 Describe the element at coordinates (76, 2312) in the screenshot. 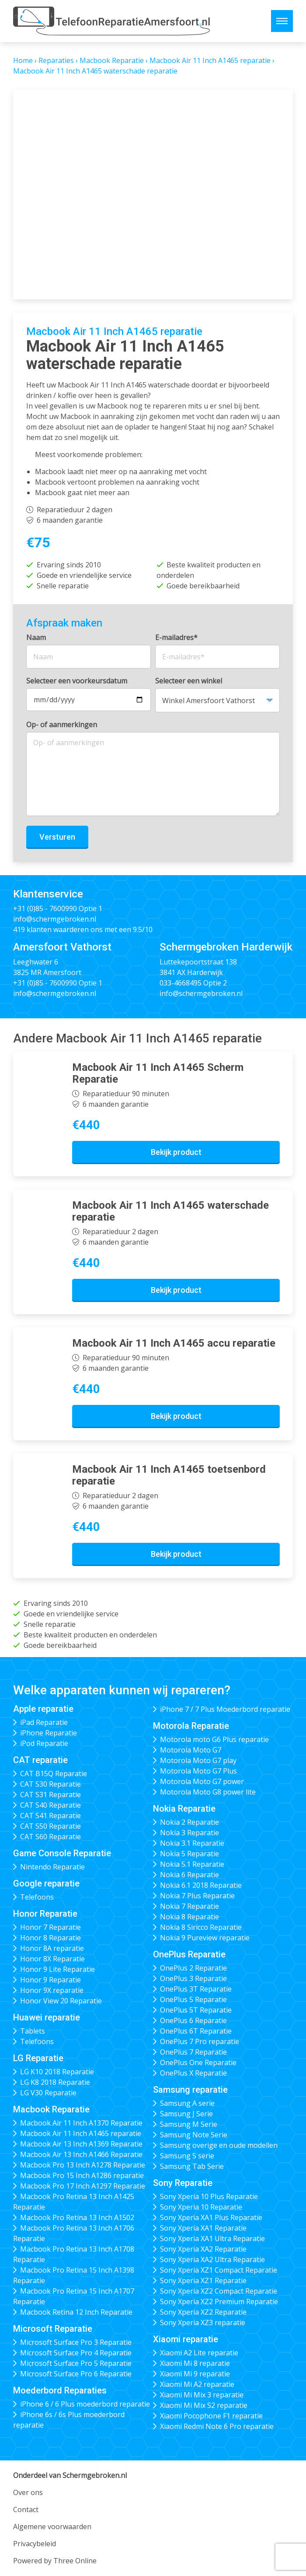

I see `Macbook Retina 12 Inch Reparatie` at that location.